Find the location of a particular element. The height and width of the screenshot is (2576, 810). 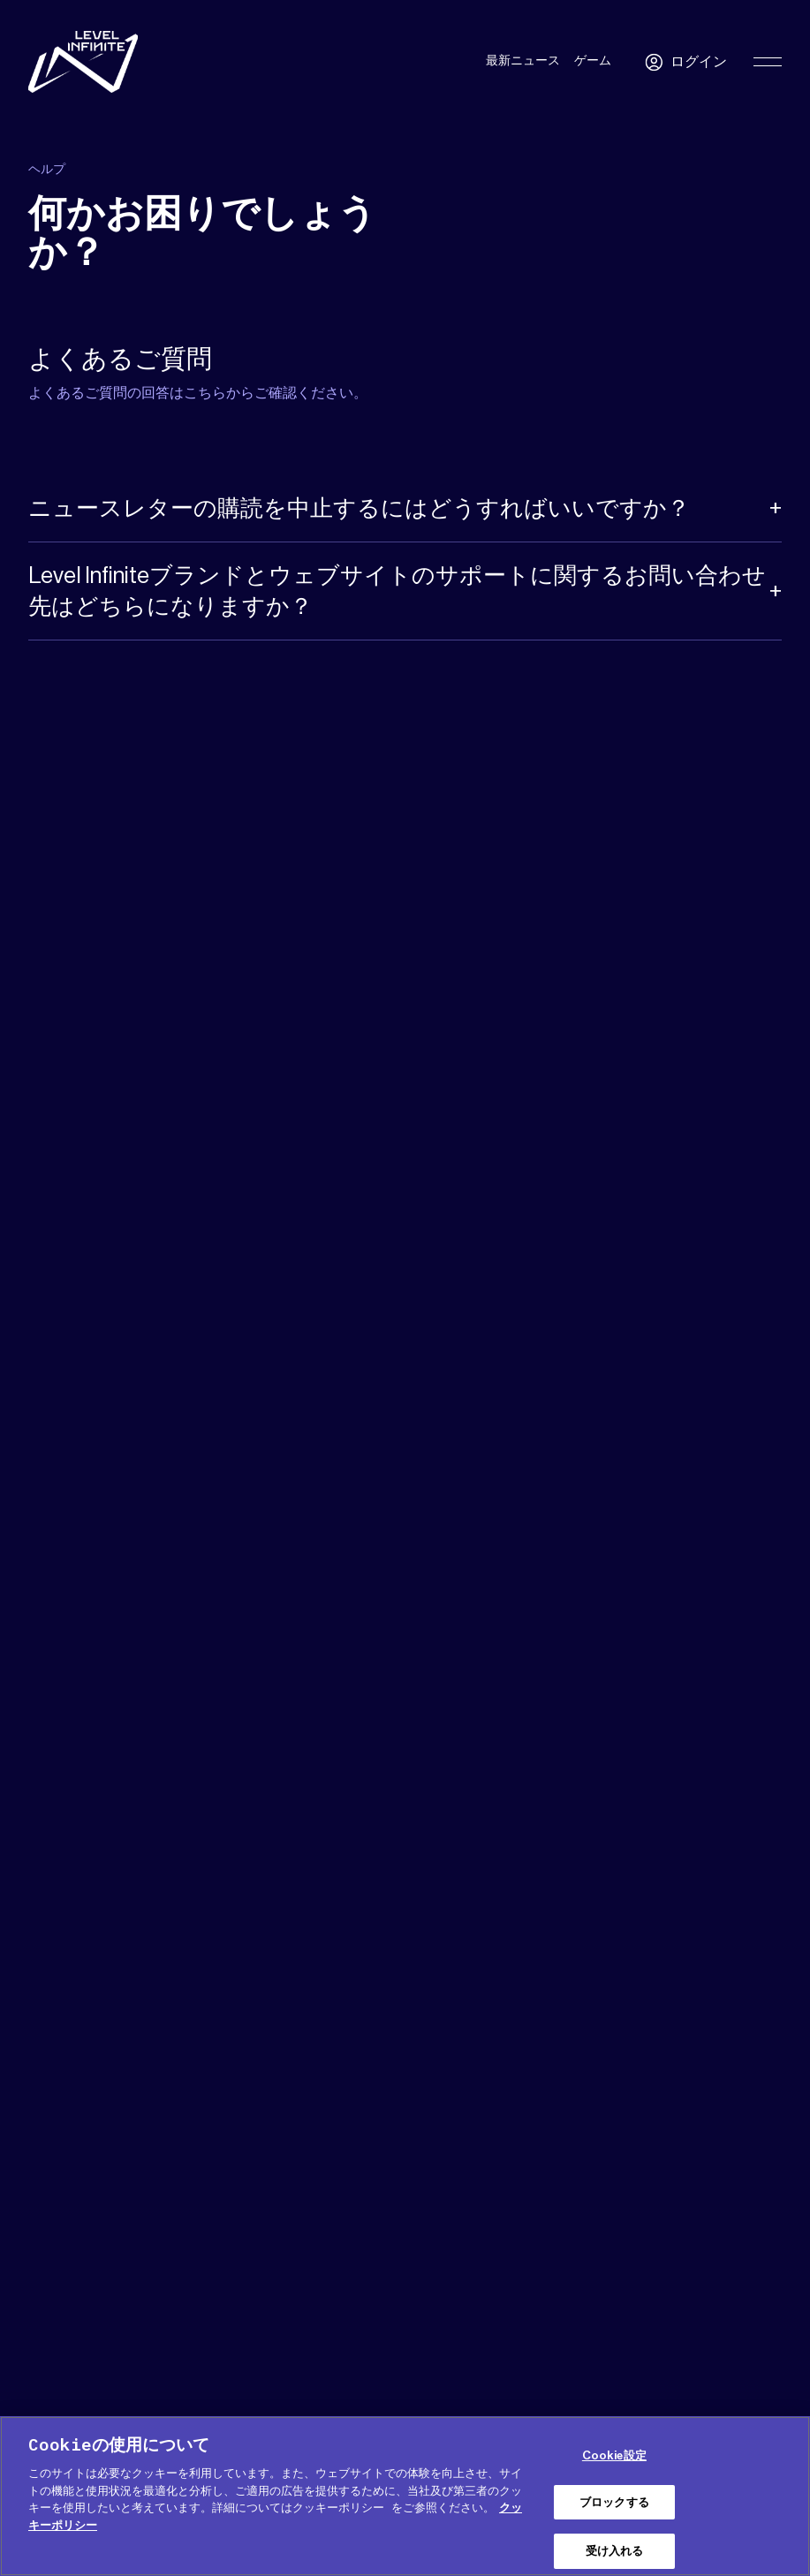

ニュースレターの購読を中止するにはどうすればいいですか？ is located at coordinates (359, 512).